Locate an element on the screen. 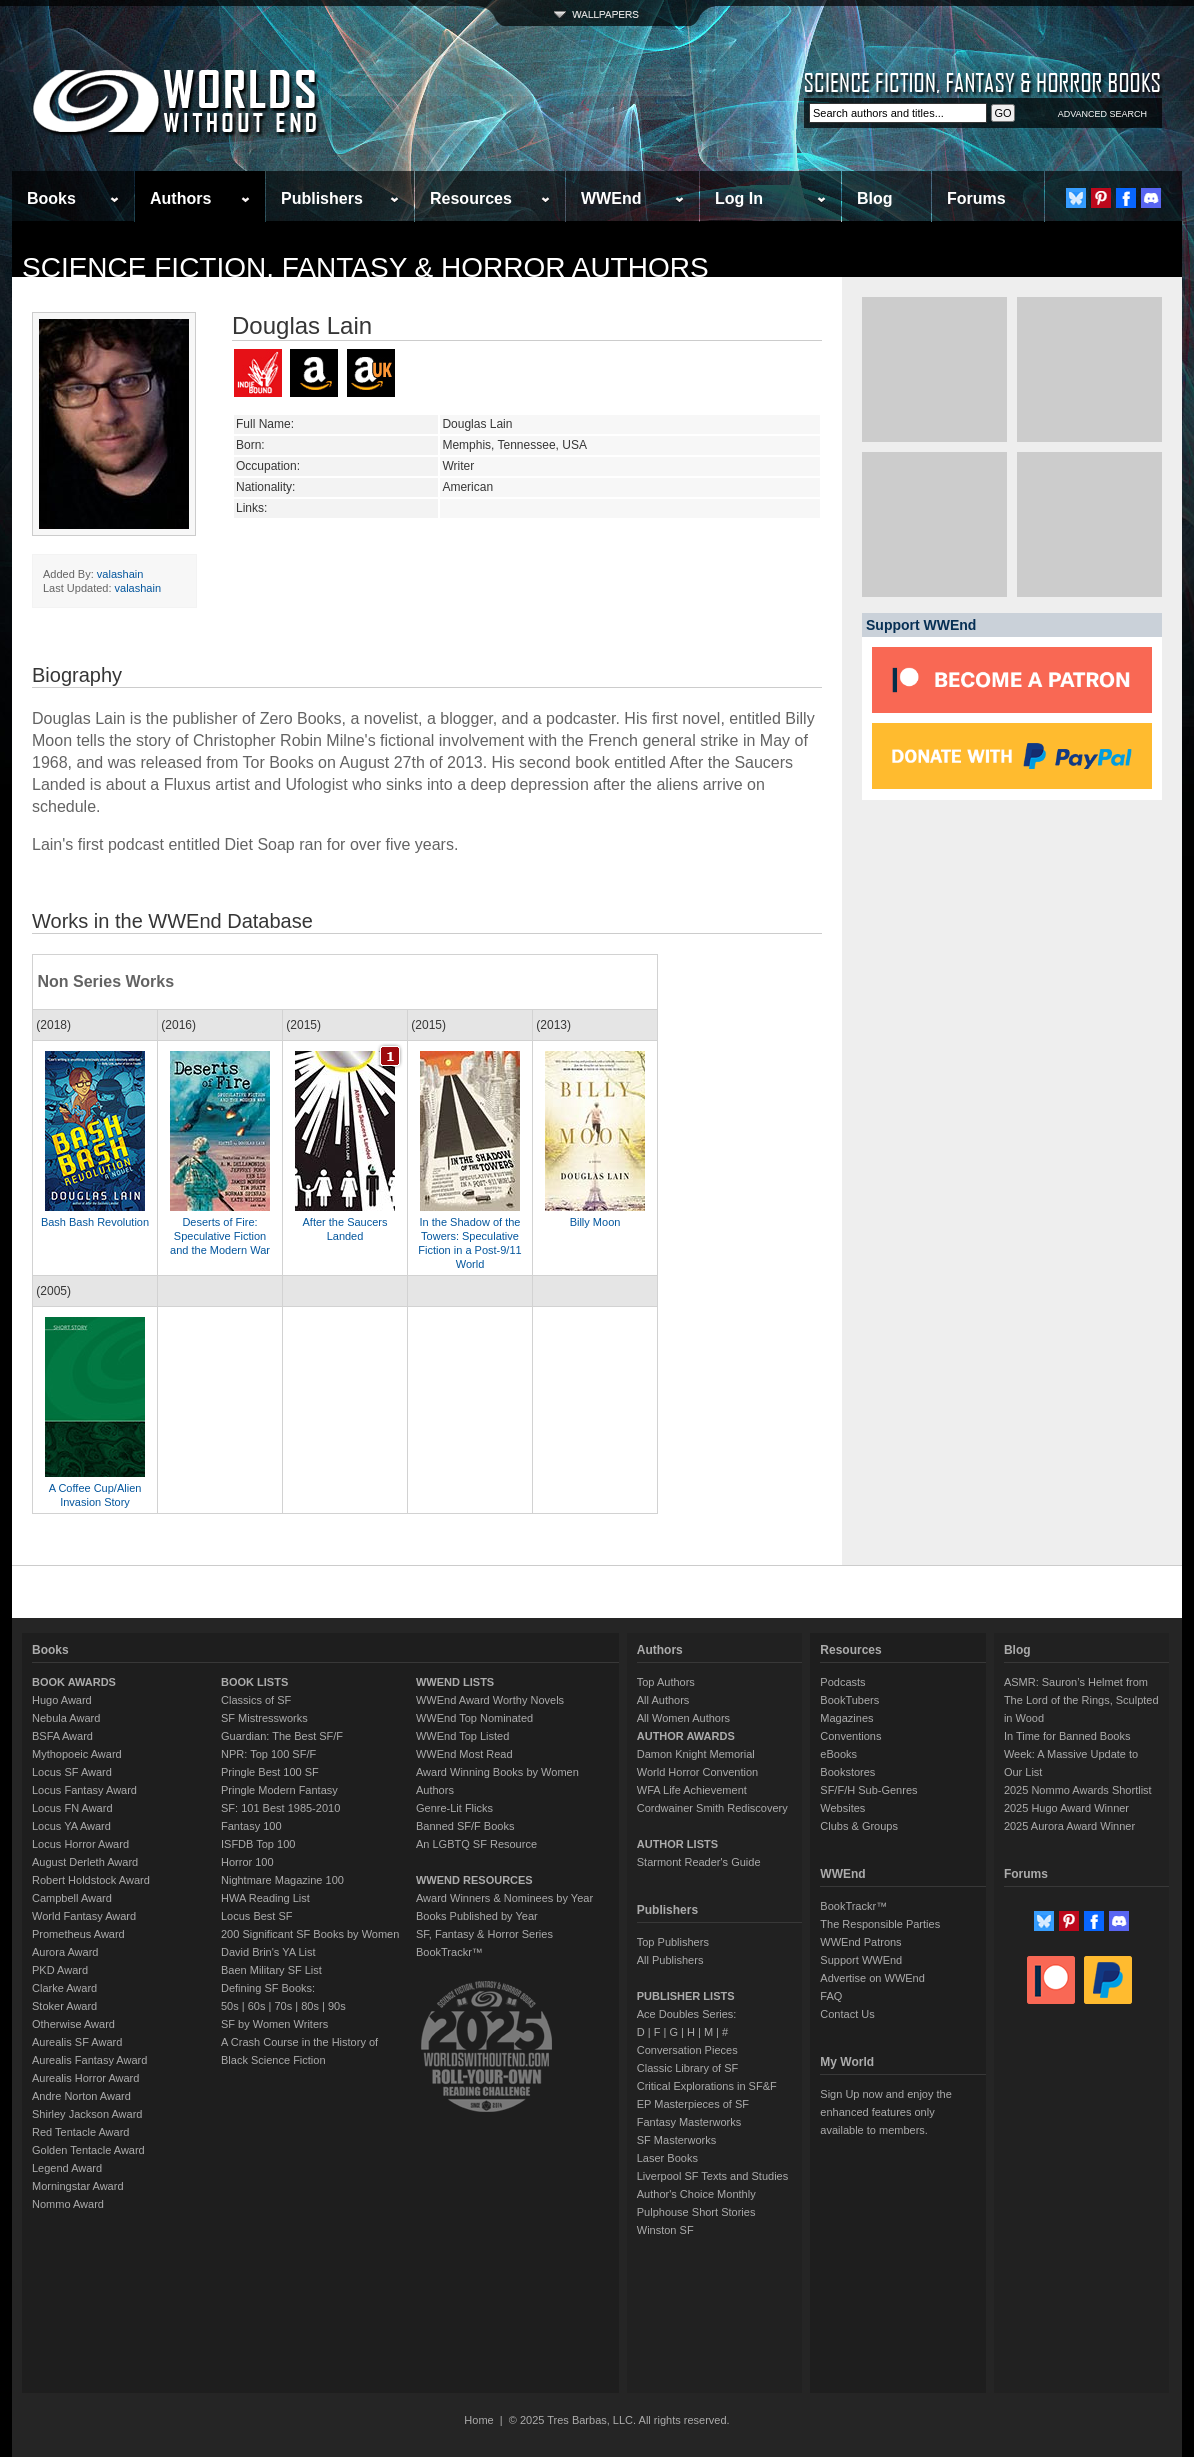 The height and width of the screenshot is (2457, 1194). BOOK LISTS is located at coordinates (254, 1682).